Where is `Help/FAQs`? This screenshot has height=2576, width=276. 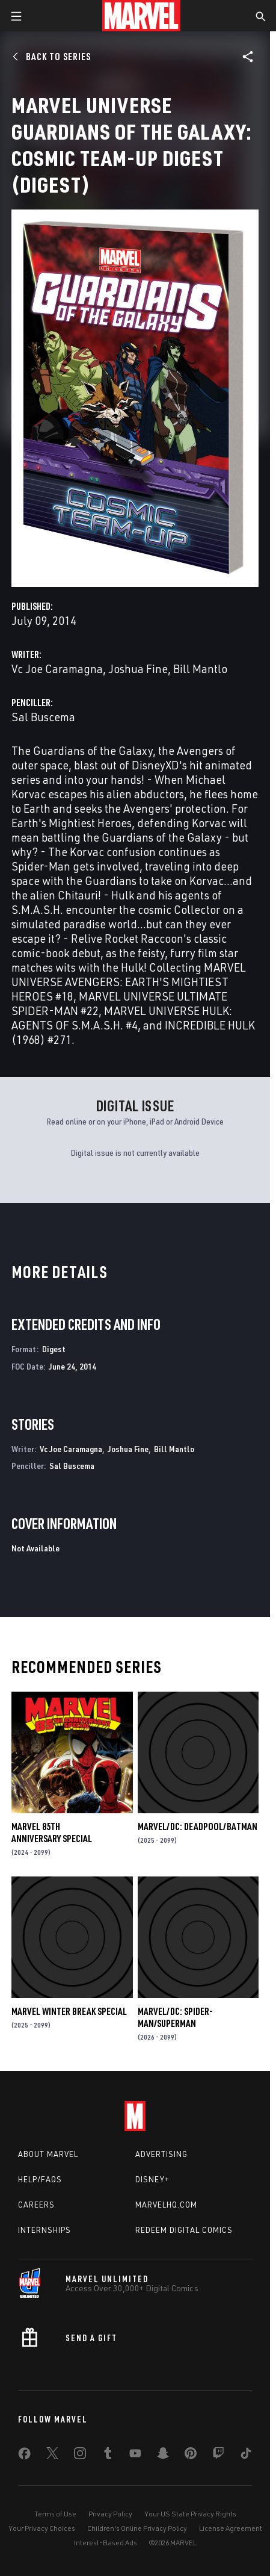
Help/FAQs is located at coordinates (40, 2179).